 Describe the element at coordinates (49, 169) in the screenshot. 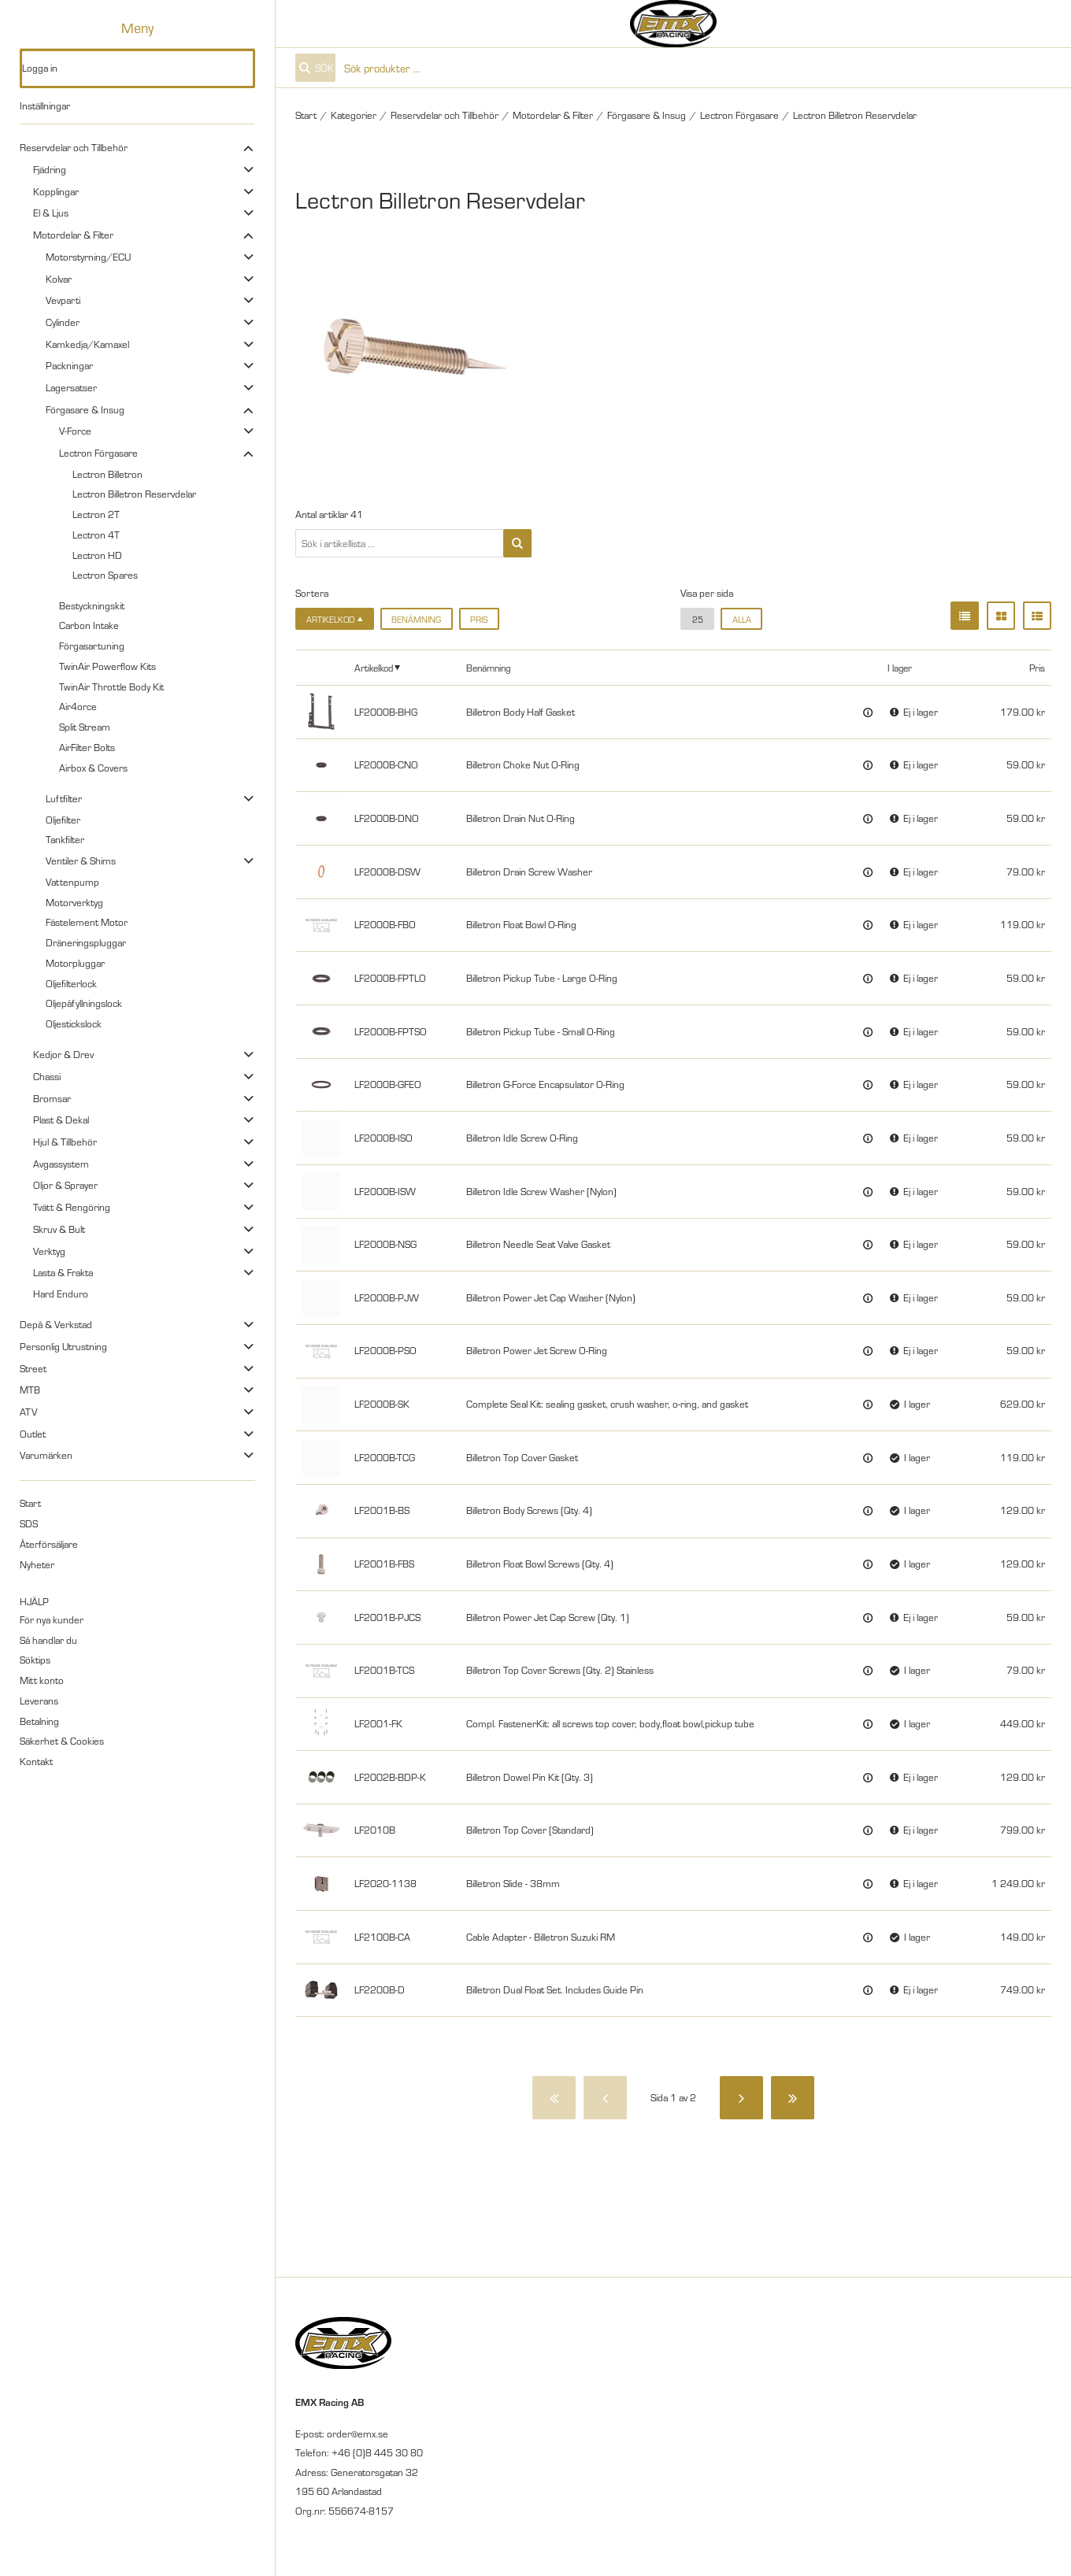

I see `Fjädring` at that location.